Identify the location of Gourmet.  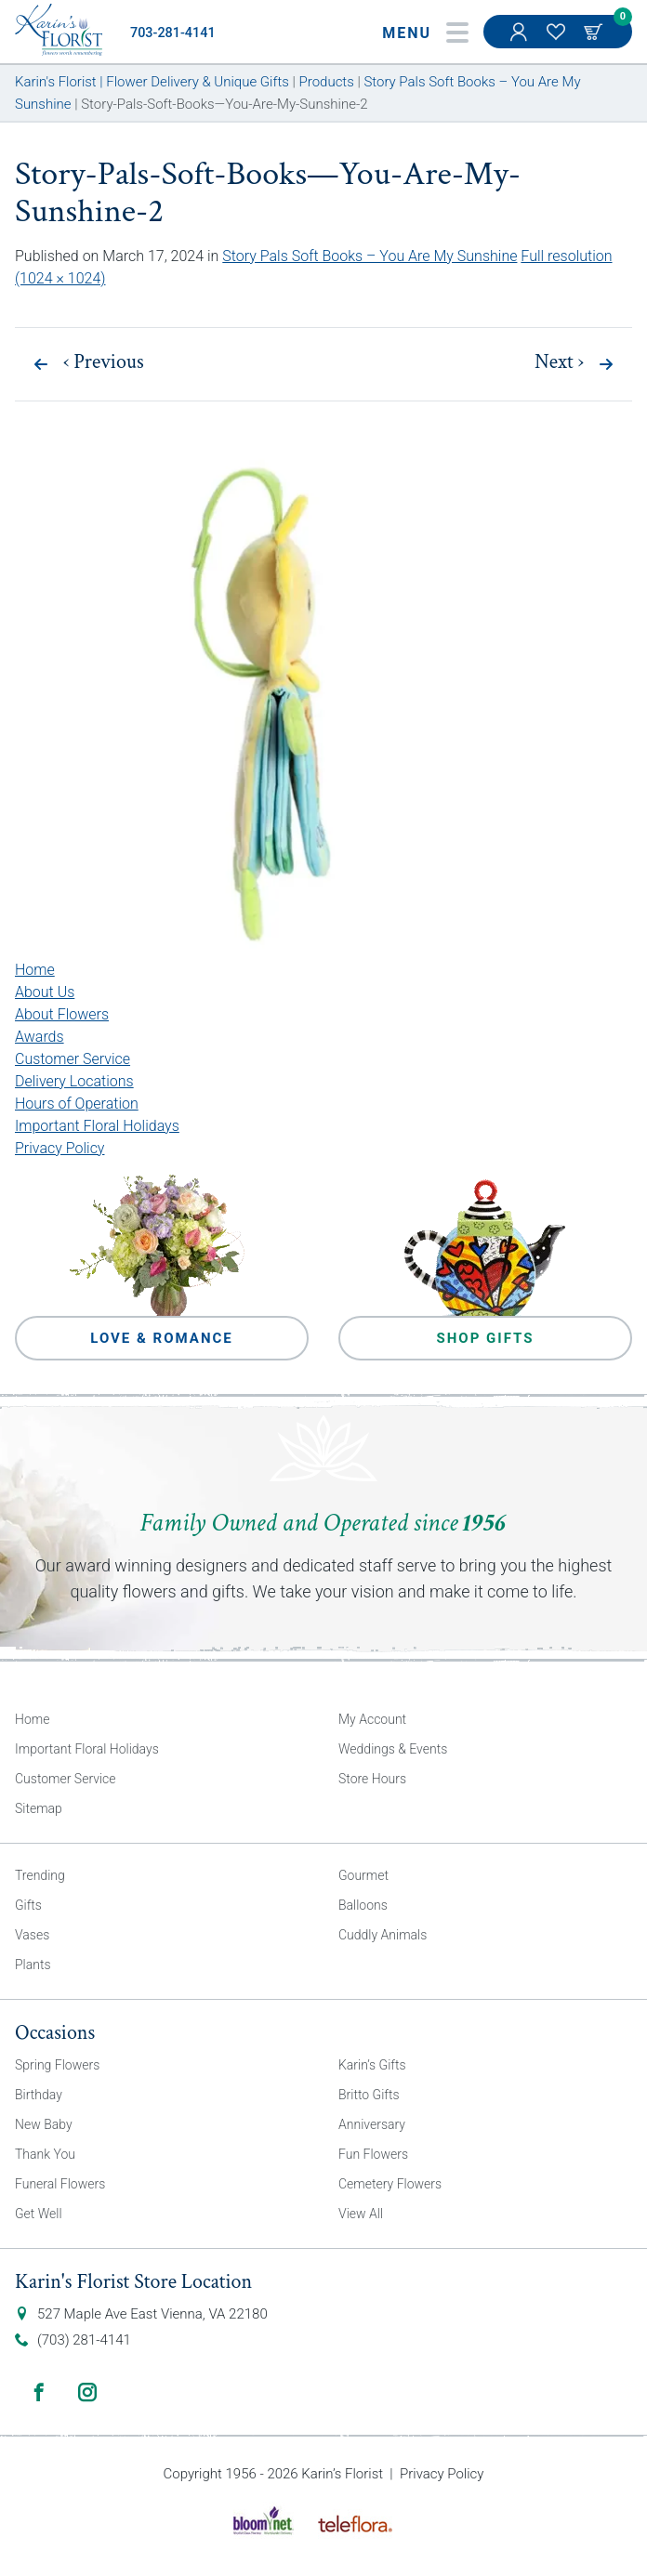
(363, 1875).